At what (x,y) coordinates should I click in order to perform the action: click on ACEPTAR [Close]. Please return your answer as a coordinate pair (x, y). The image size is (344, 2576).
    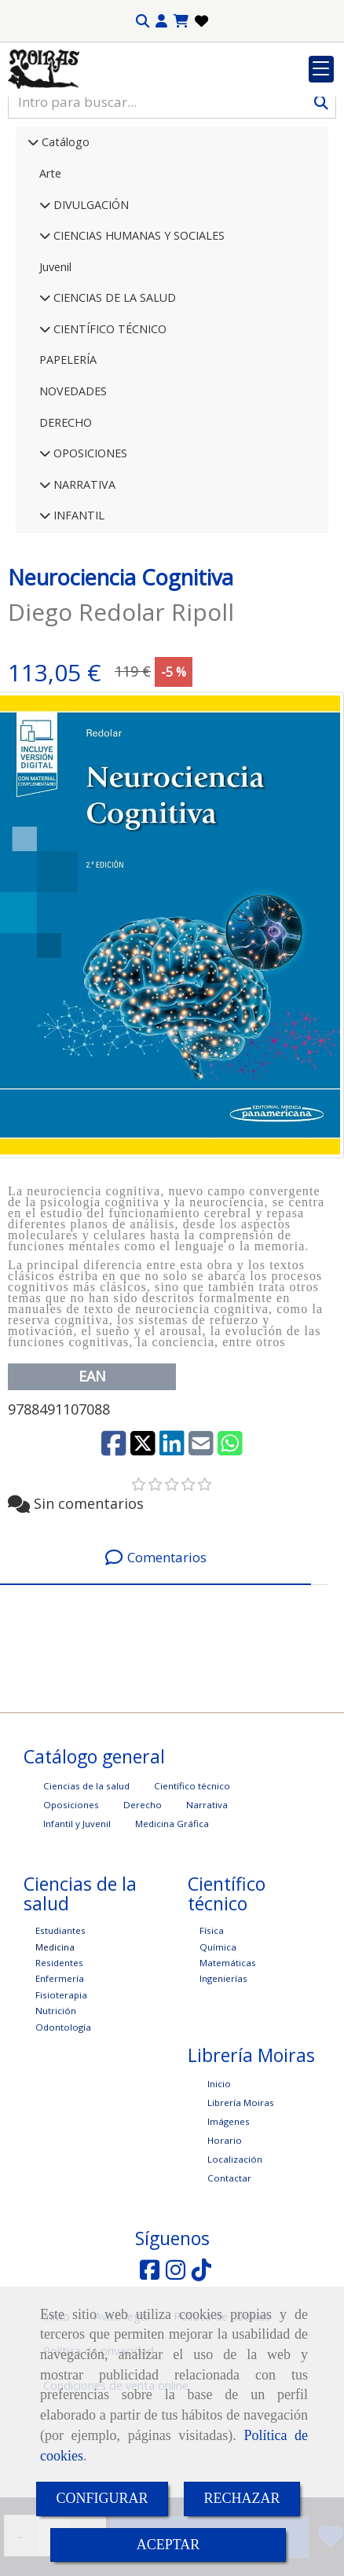
    Looking at the image, I should click on (168, 2544).